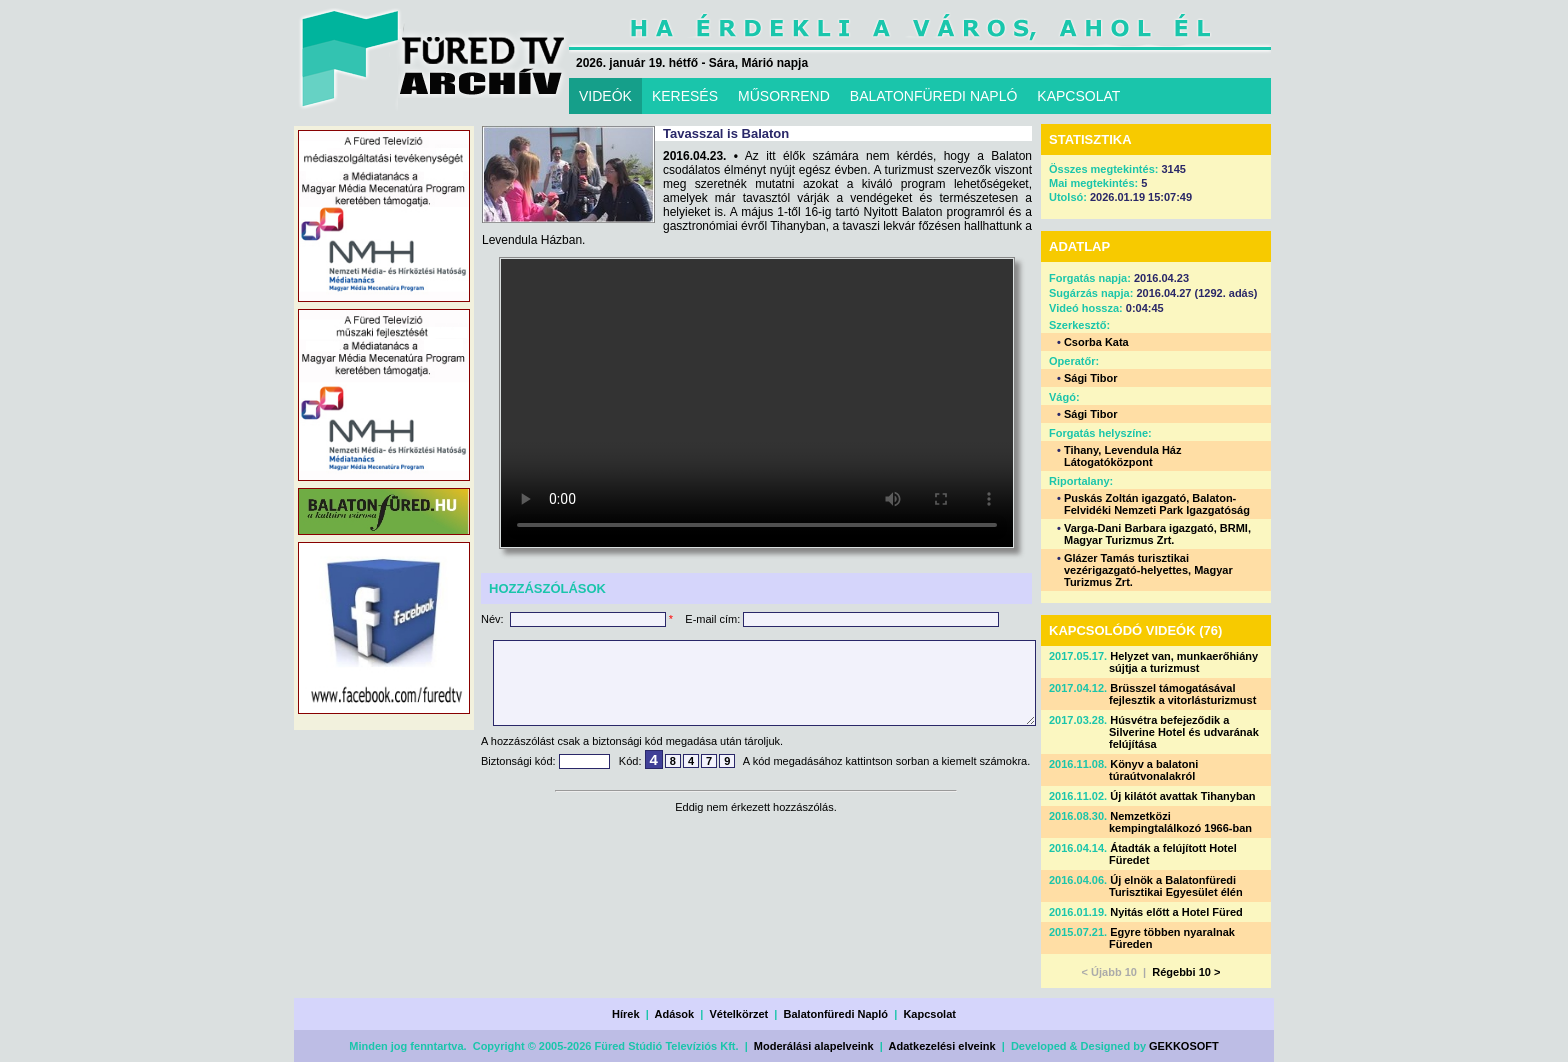 The width and height of the screenshot is (1568, 1062). Describe the element at coordinates (814, 1046) in the screenshot. I see `Moderálási alapelveink` at that location.